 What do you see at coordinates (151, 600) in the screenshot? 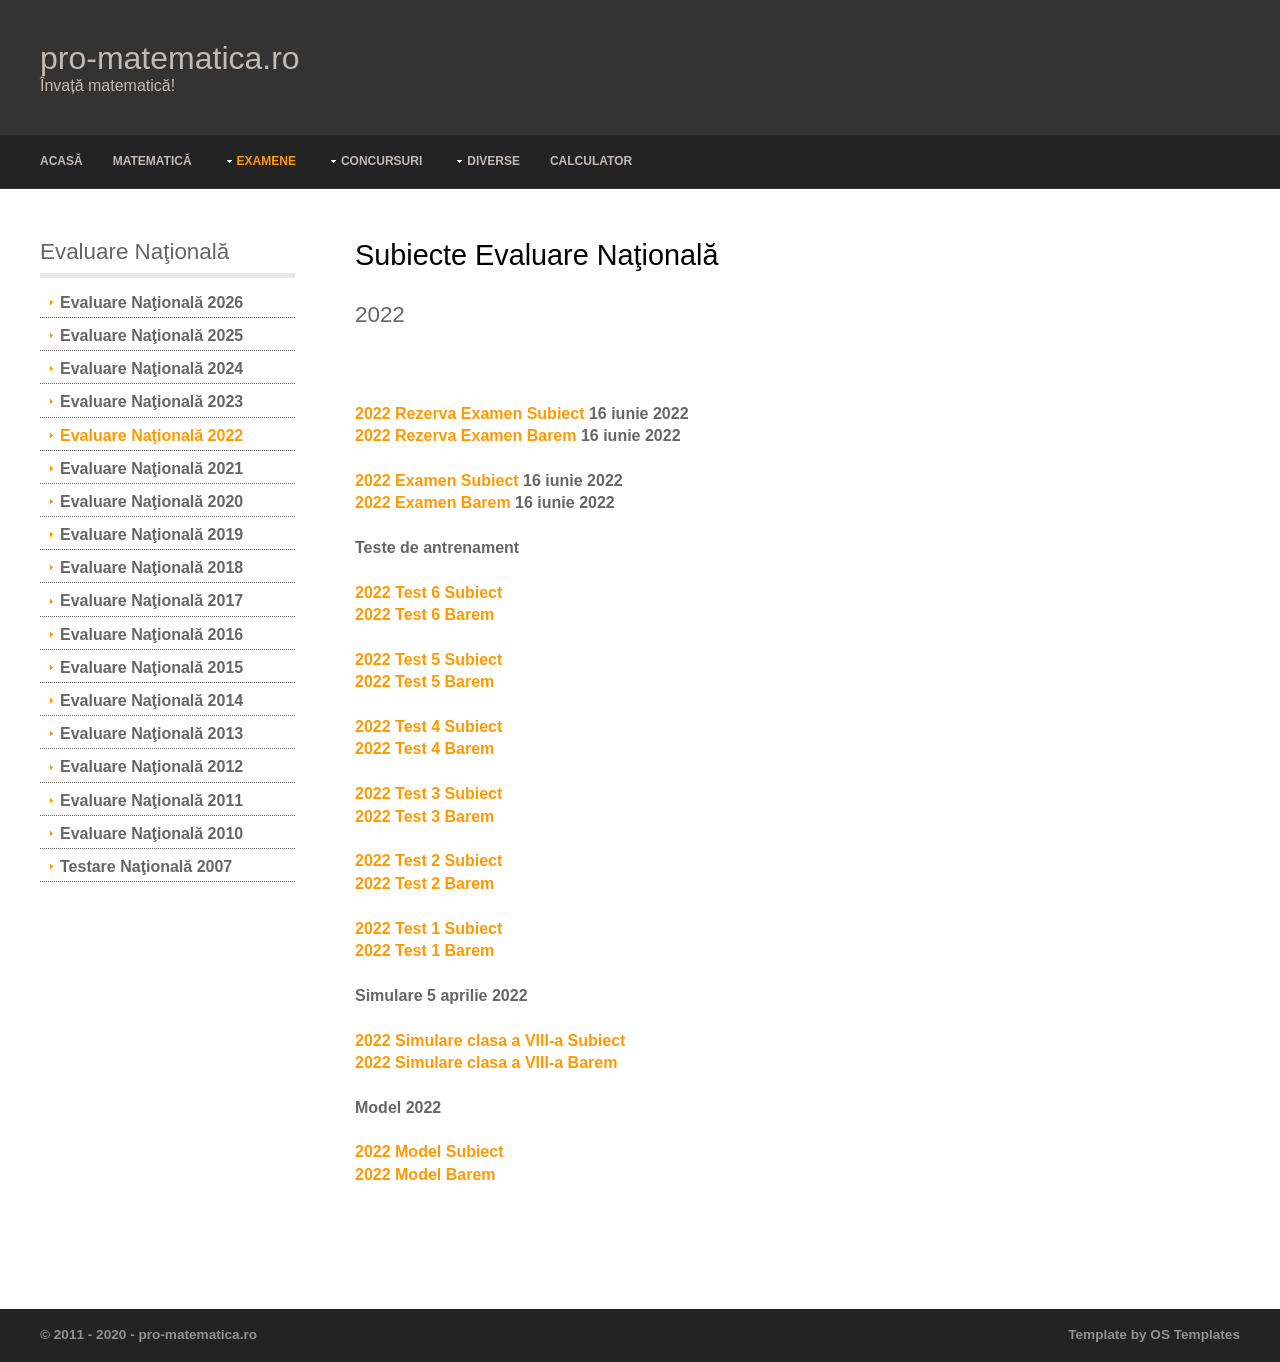
I see `Evaluare Naţională 2017` at bounding box center [151, 600].